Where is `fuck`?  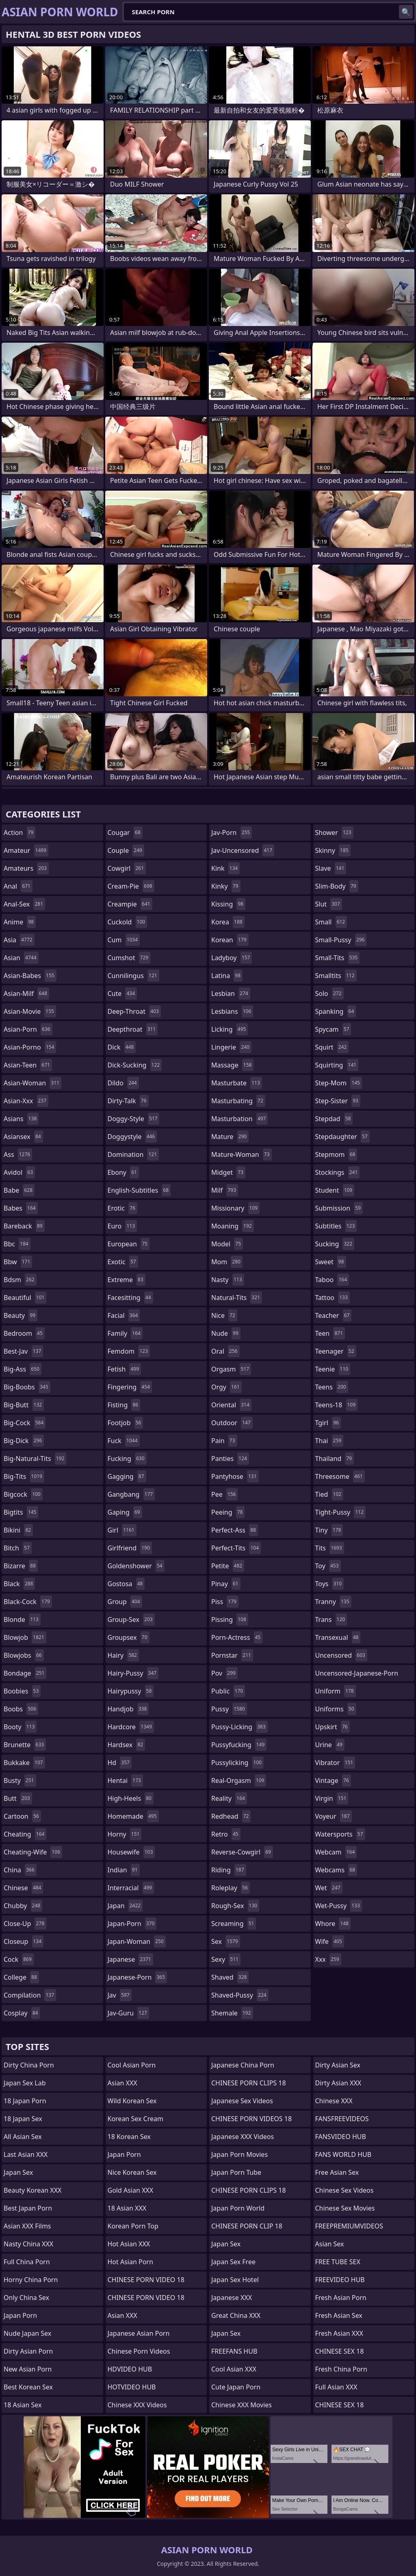 fuck is located at coordinates (124, 1441).